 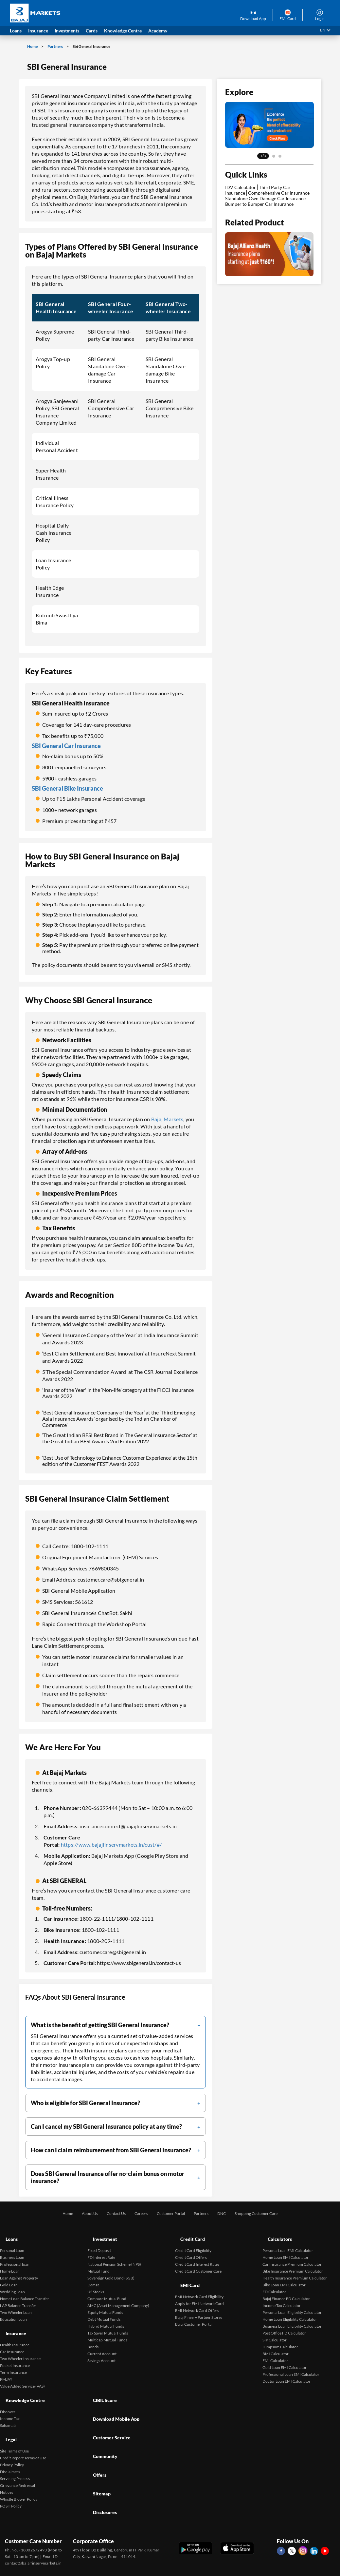 What do you see at coordinates (78, 2213) in the screenshot?
I see `About Us` at bounding box center [78, 2213].